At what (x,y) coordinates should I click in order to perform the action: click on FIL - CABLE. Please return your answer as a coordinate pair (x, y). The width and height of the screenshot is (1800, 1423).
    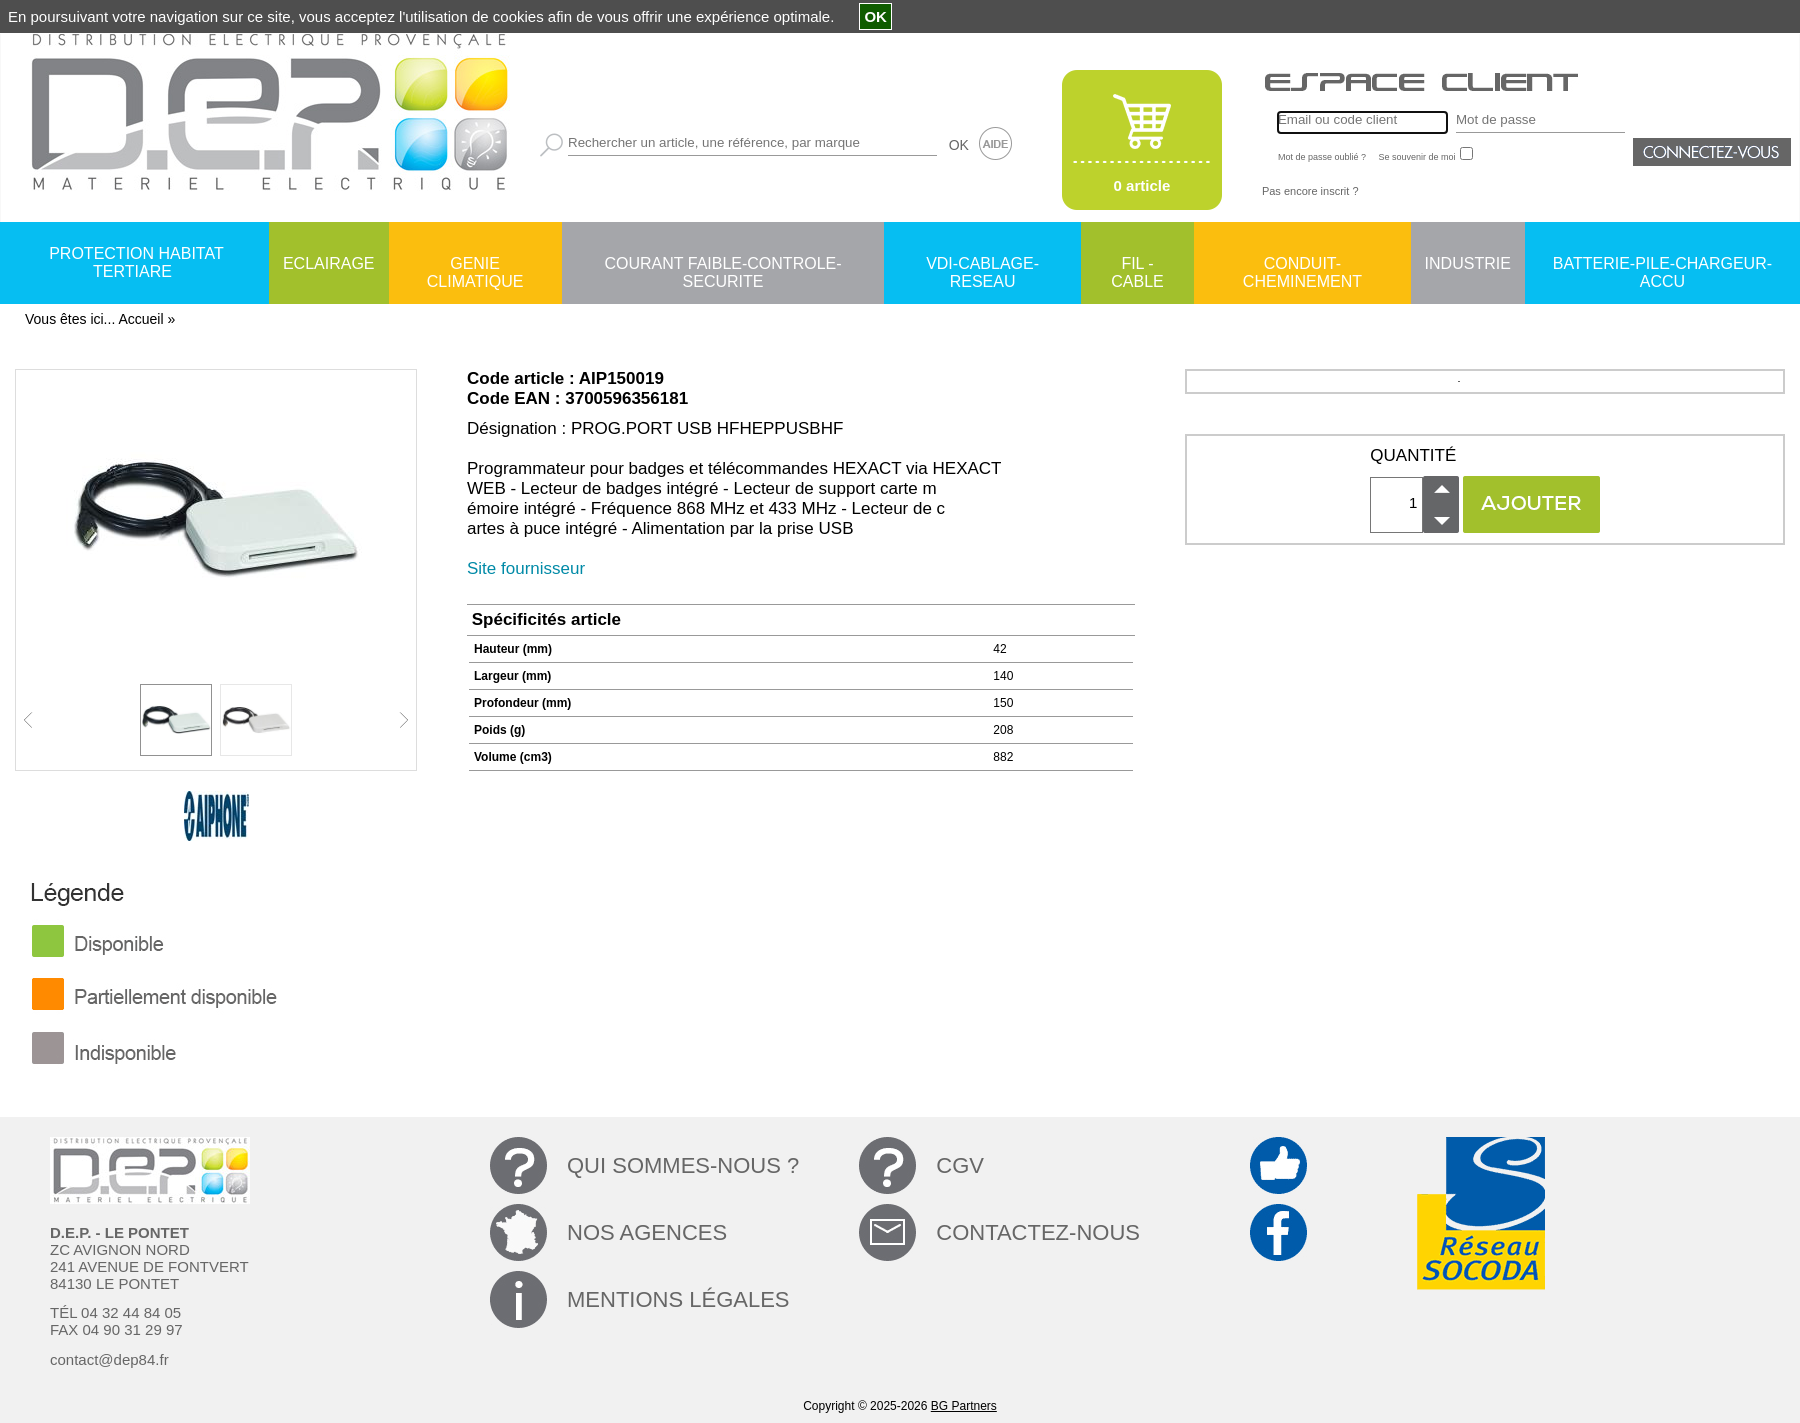
    Looking at the image, I should click on (1137, 265).